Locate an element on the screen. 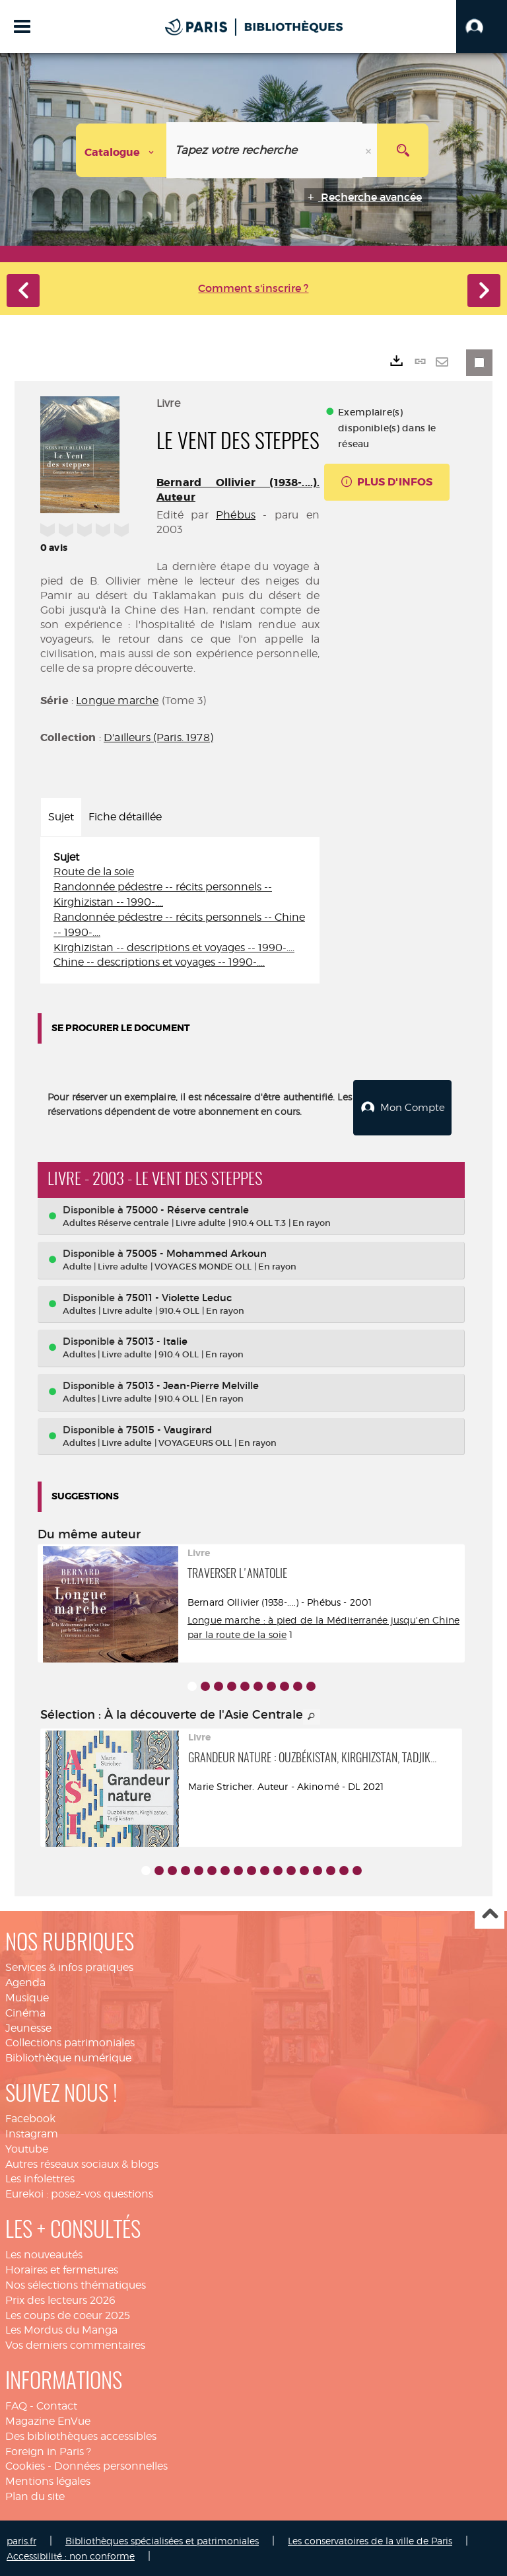 The image size is (507, 2576). Nos sélections thématiques is located at coordinates (75, 2283).